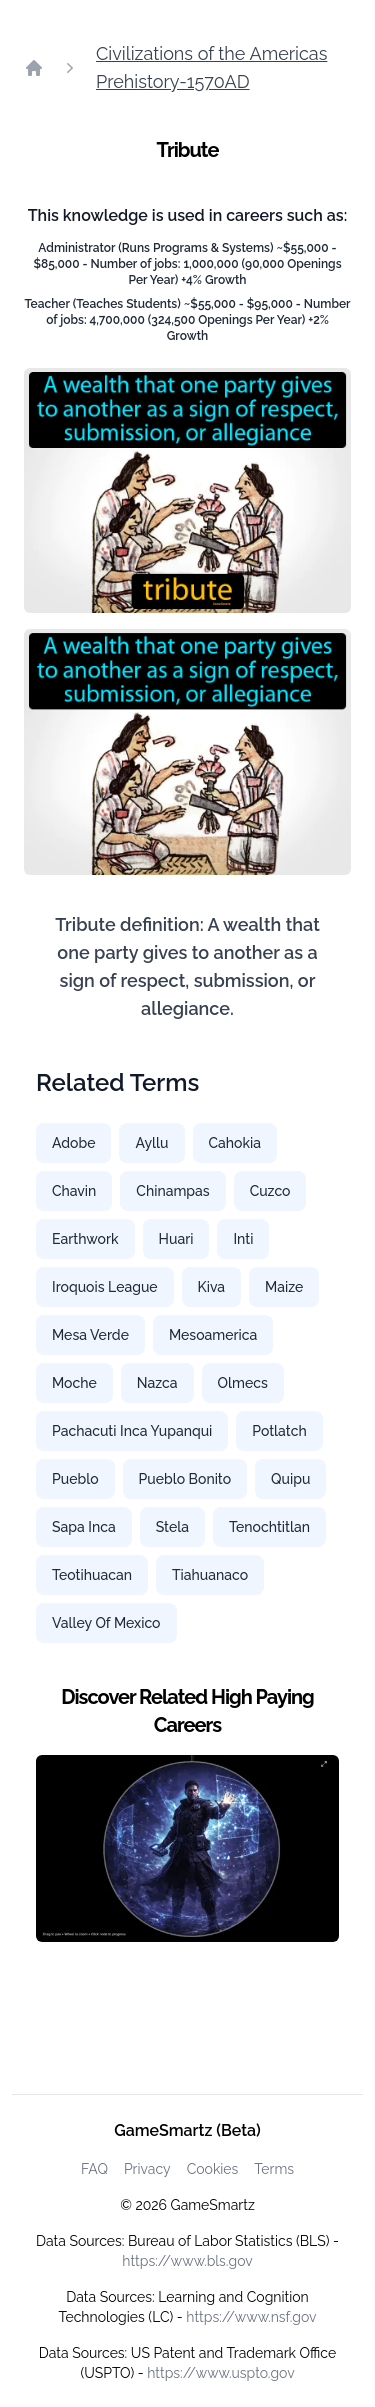  Describe the element at coordinates (147, 2169) in the screenshot. I see `Privacy` at that location.